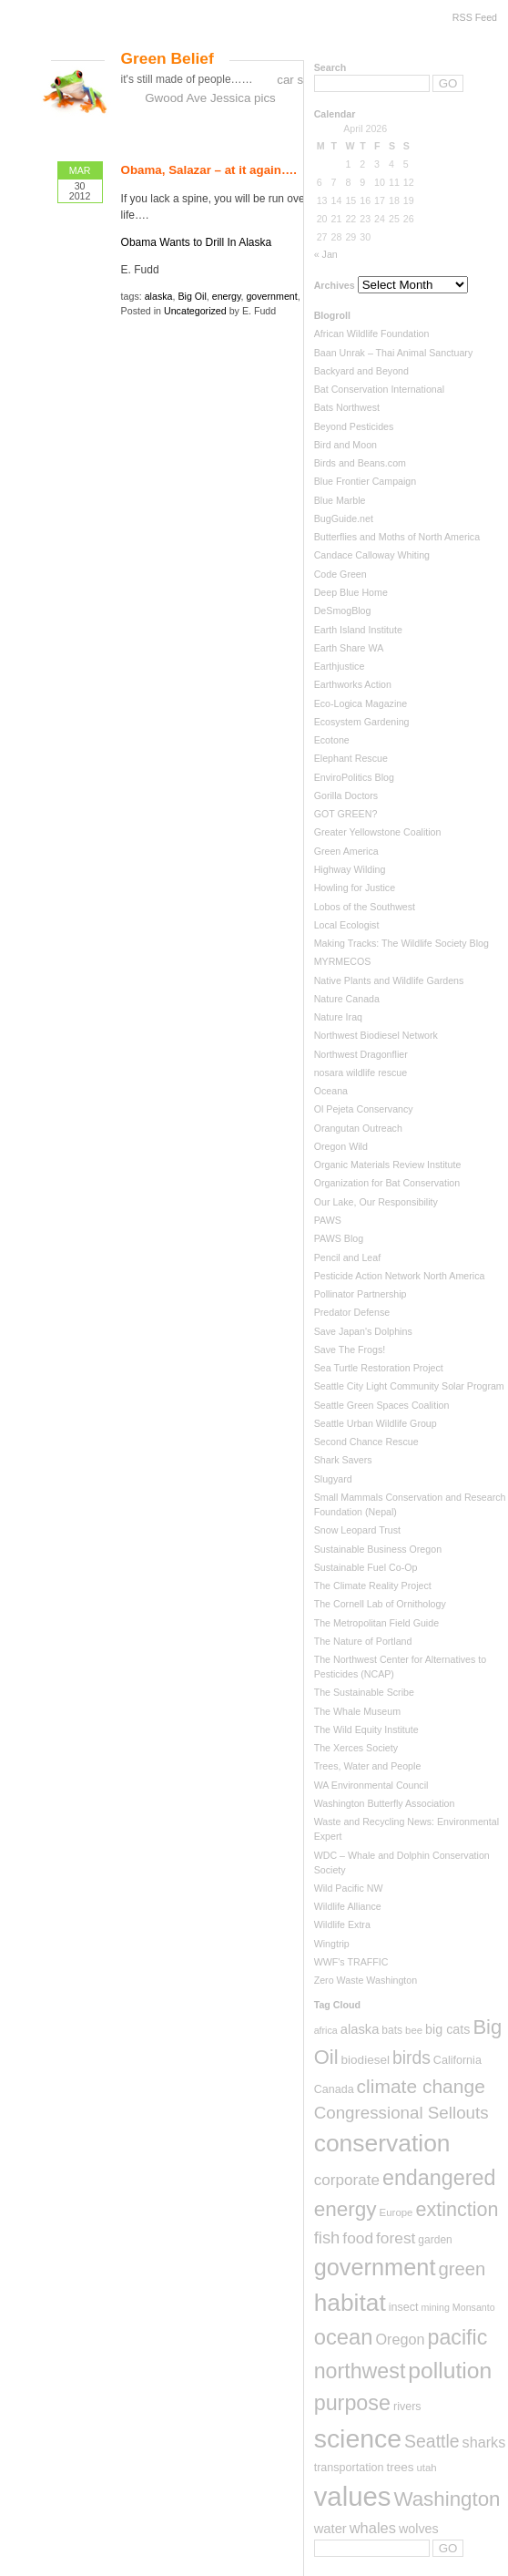 This screenshot has width=508, height=2576. What do you see at coordinates (326, 254) in the screenshot?
I see `« Jan` at bounding box center [326, 254].